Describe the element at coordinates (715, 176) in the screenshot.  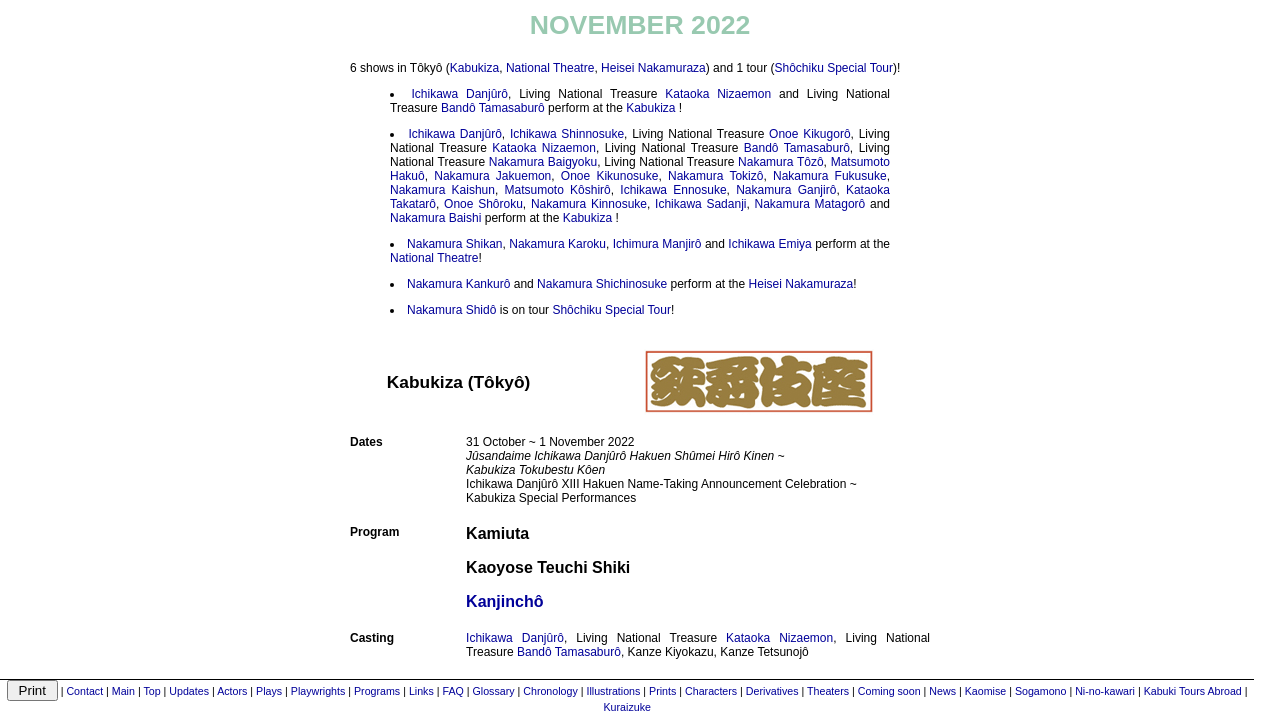
I see `Nakamura Tokizô` at that location.